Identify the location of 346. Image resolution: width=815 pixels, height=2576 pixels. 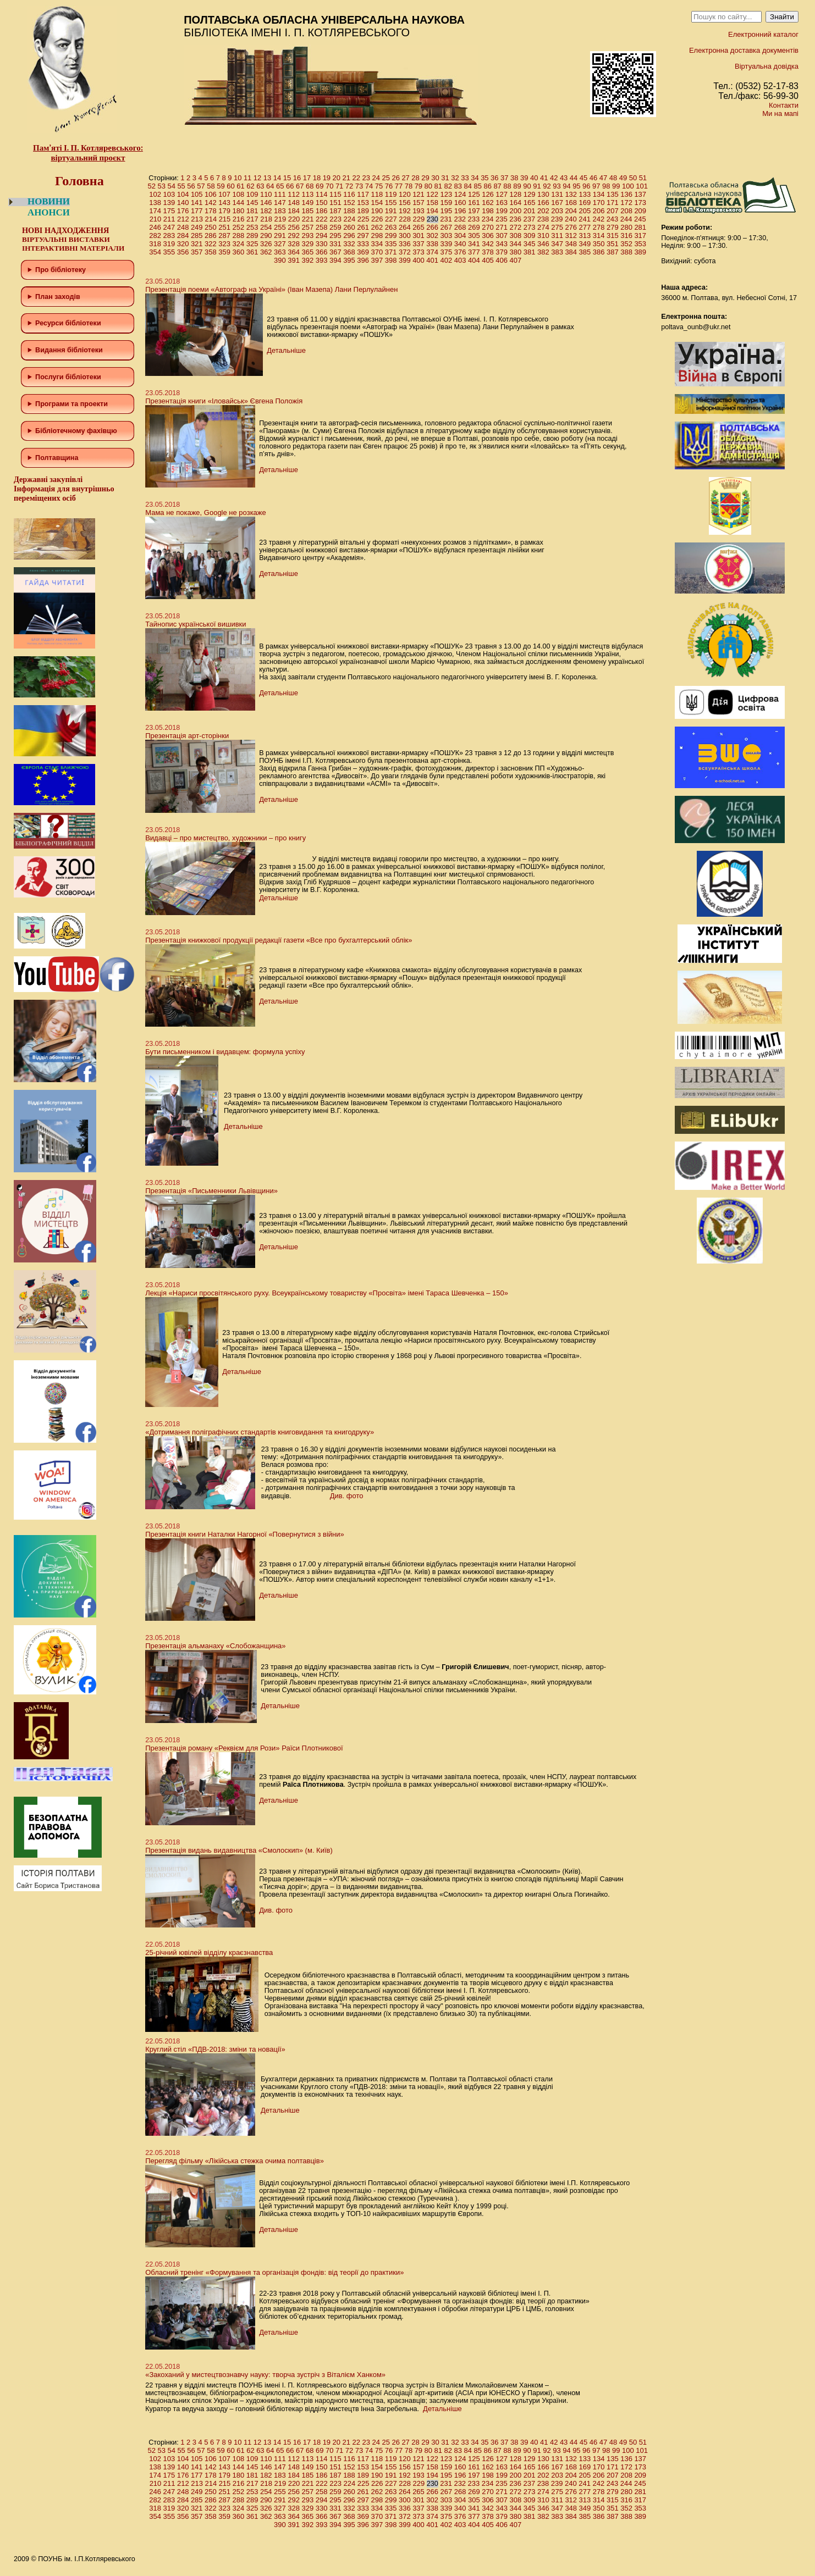
(543, 244).